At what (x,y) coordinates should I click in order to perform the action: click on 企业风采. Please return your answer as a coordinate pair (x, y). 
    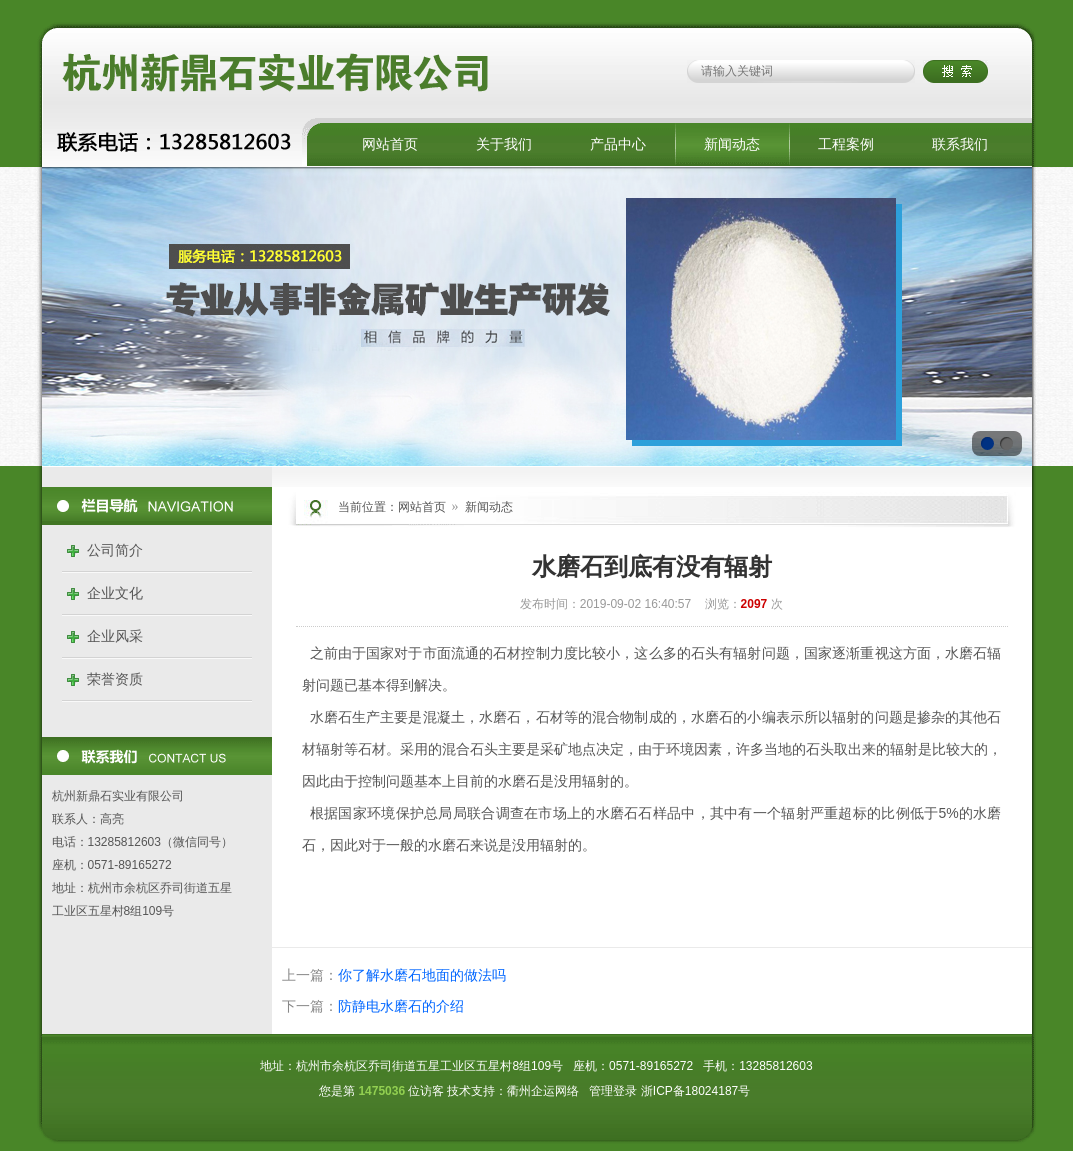
    Looking at the image, I should click on (115, 636).